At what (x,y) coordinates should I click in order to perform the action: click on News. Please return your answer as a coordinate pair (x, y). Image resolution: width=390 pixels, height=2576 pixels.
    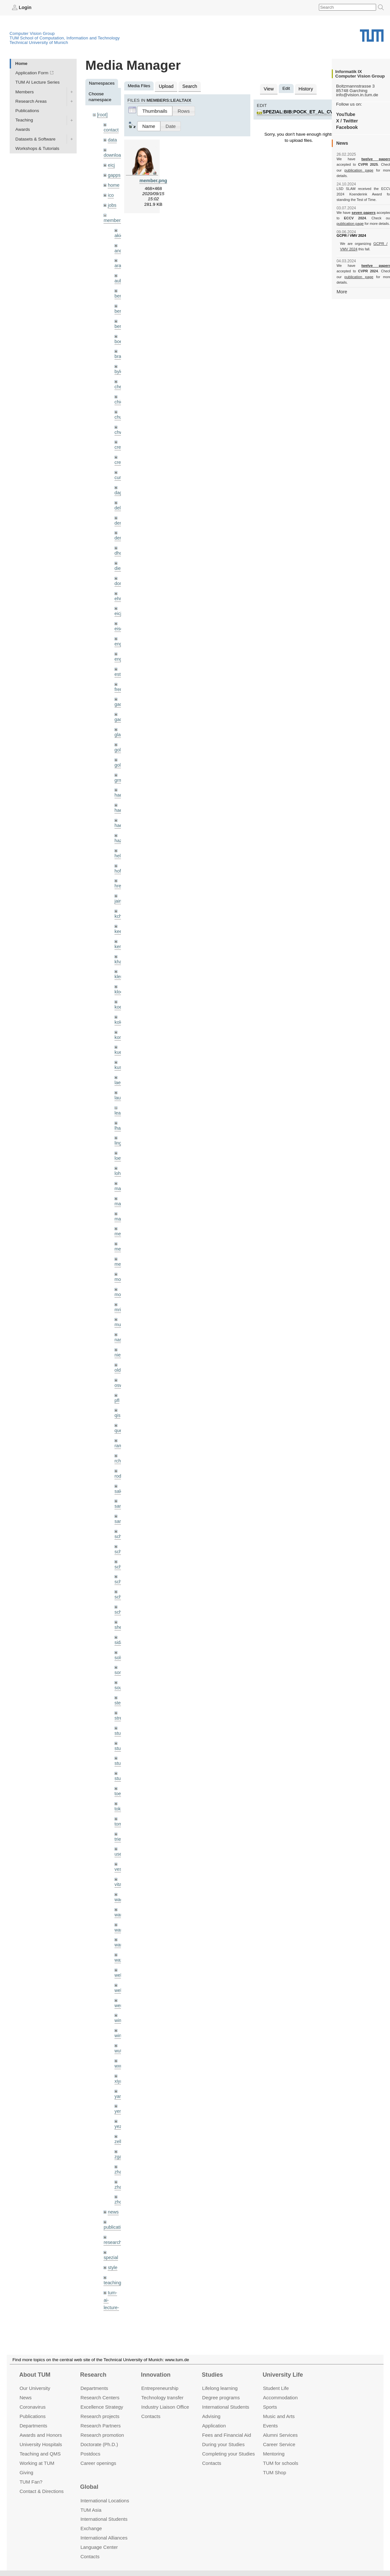
    Looking at the image, I should click on (25, 2397).